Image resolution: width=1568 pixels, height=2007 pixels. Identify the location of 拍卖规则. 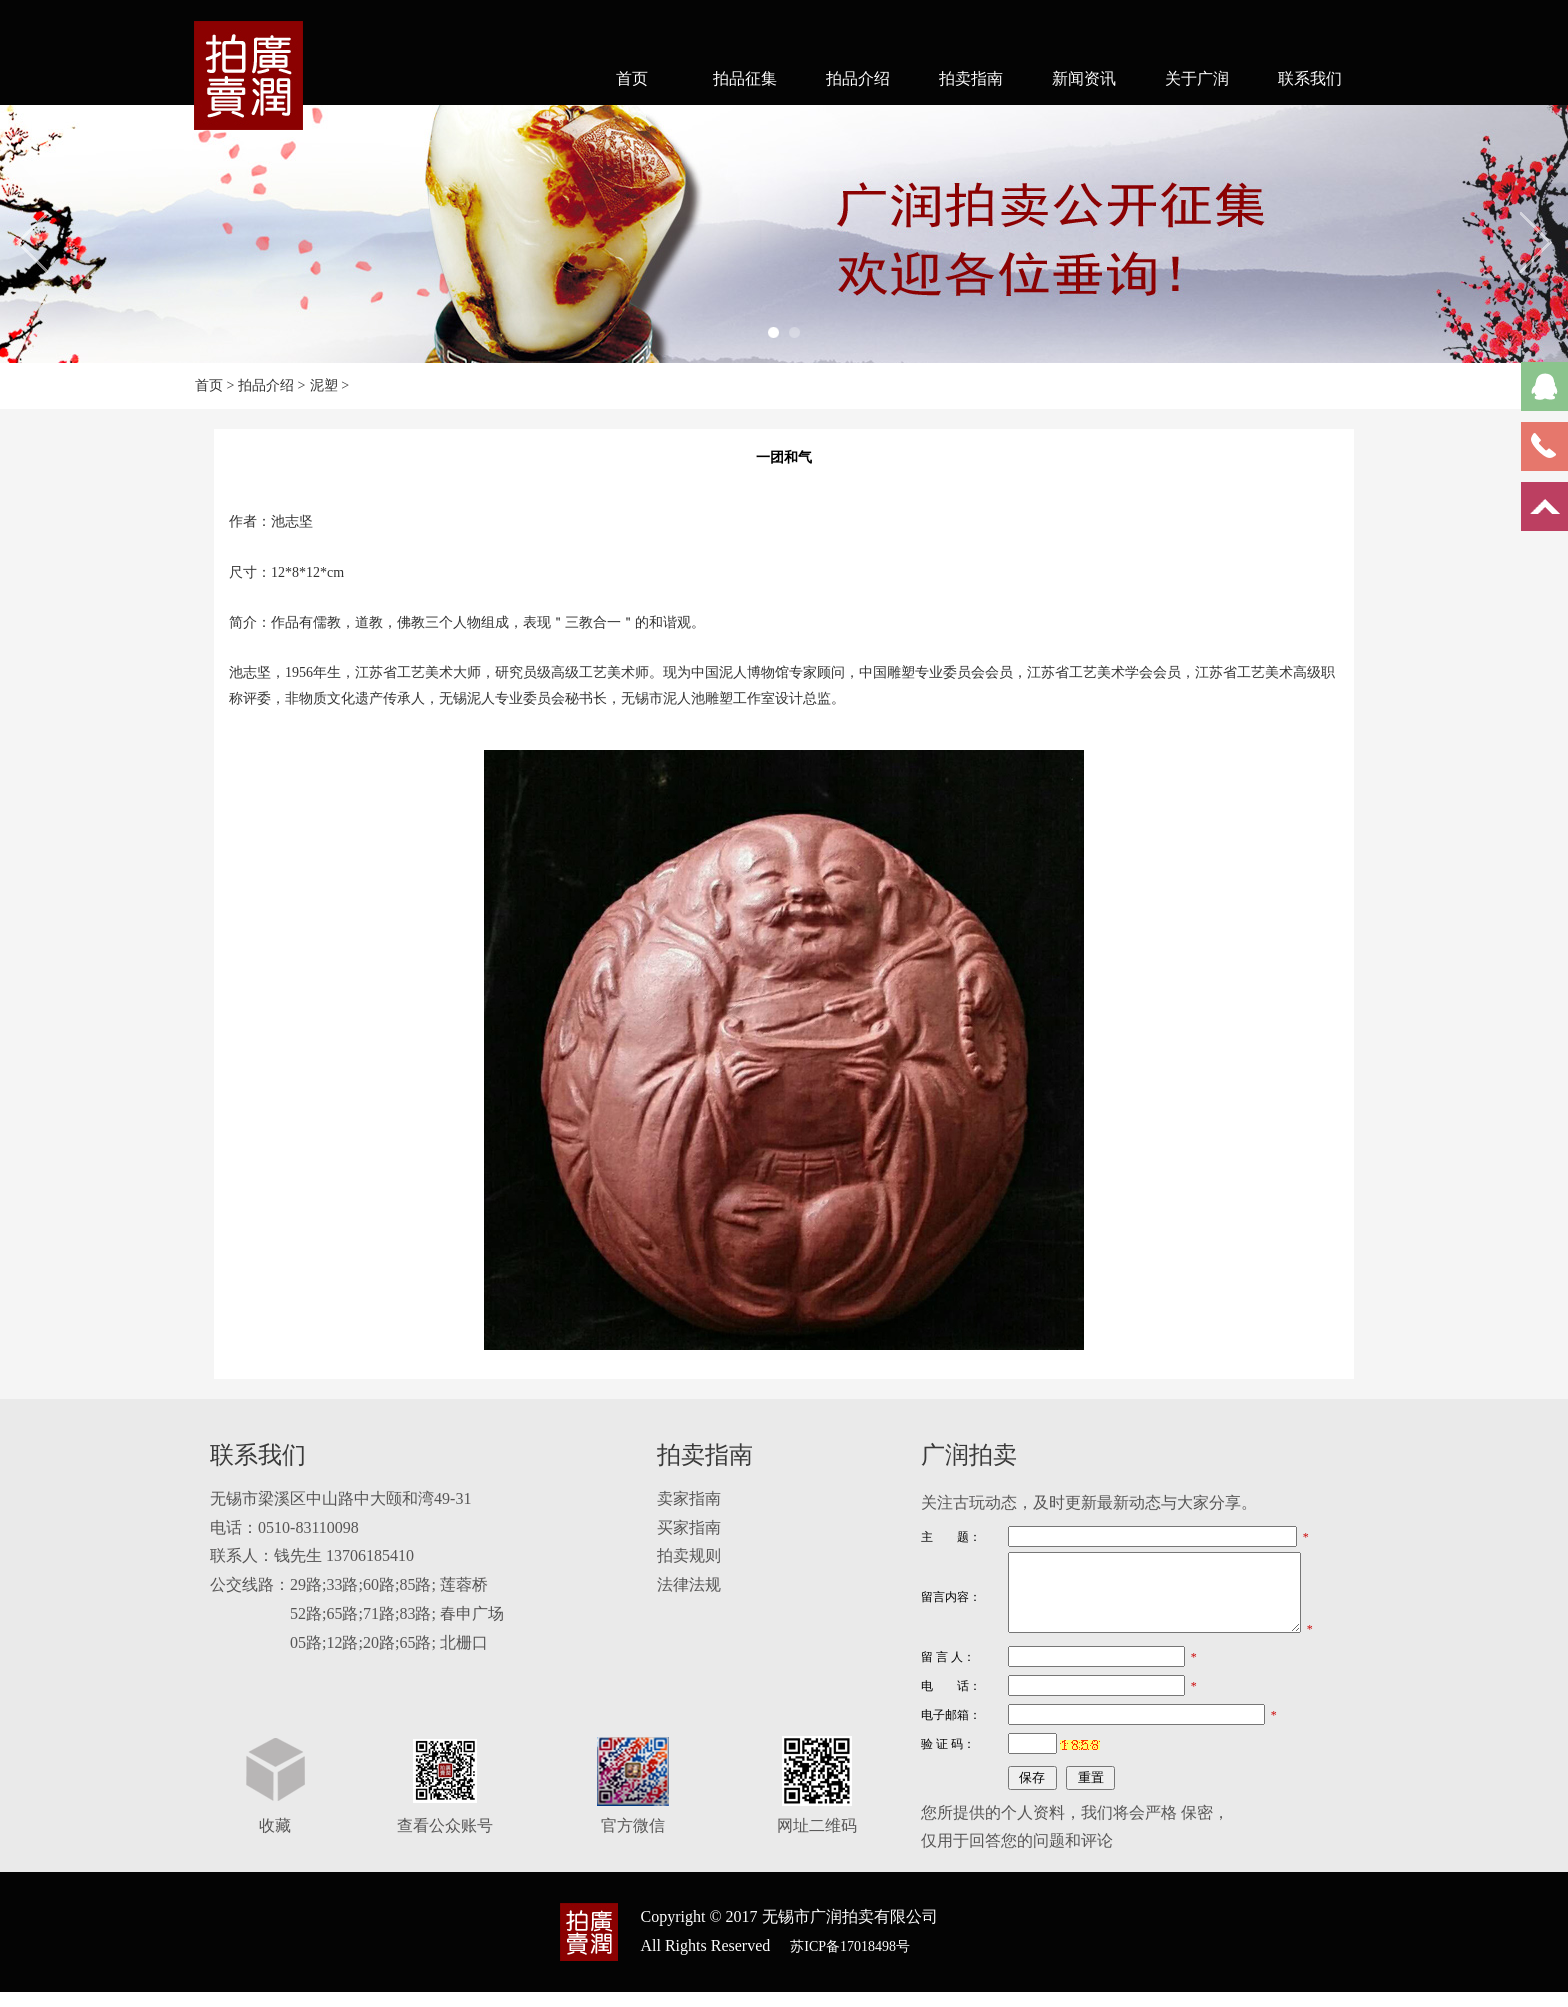
(689, 1555).